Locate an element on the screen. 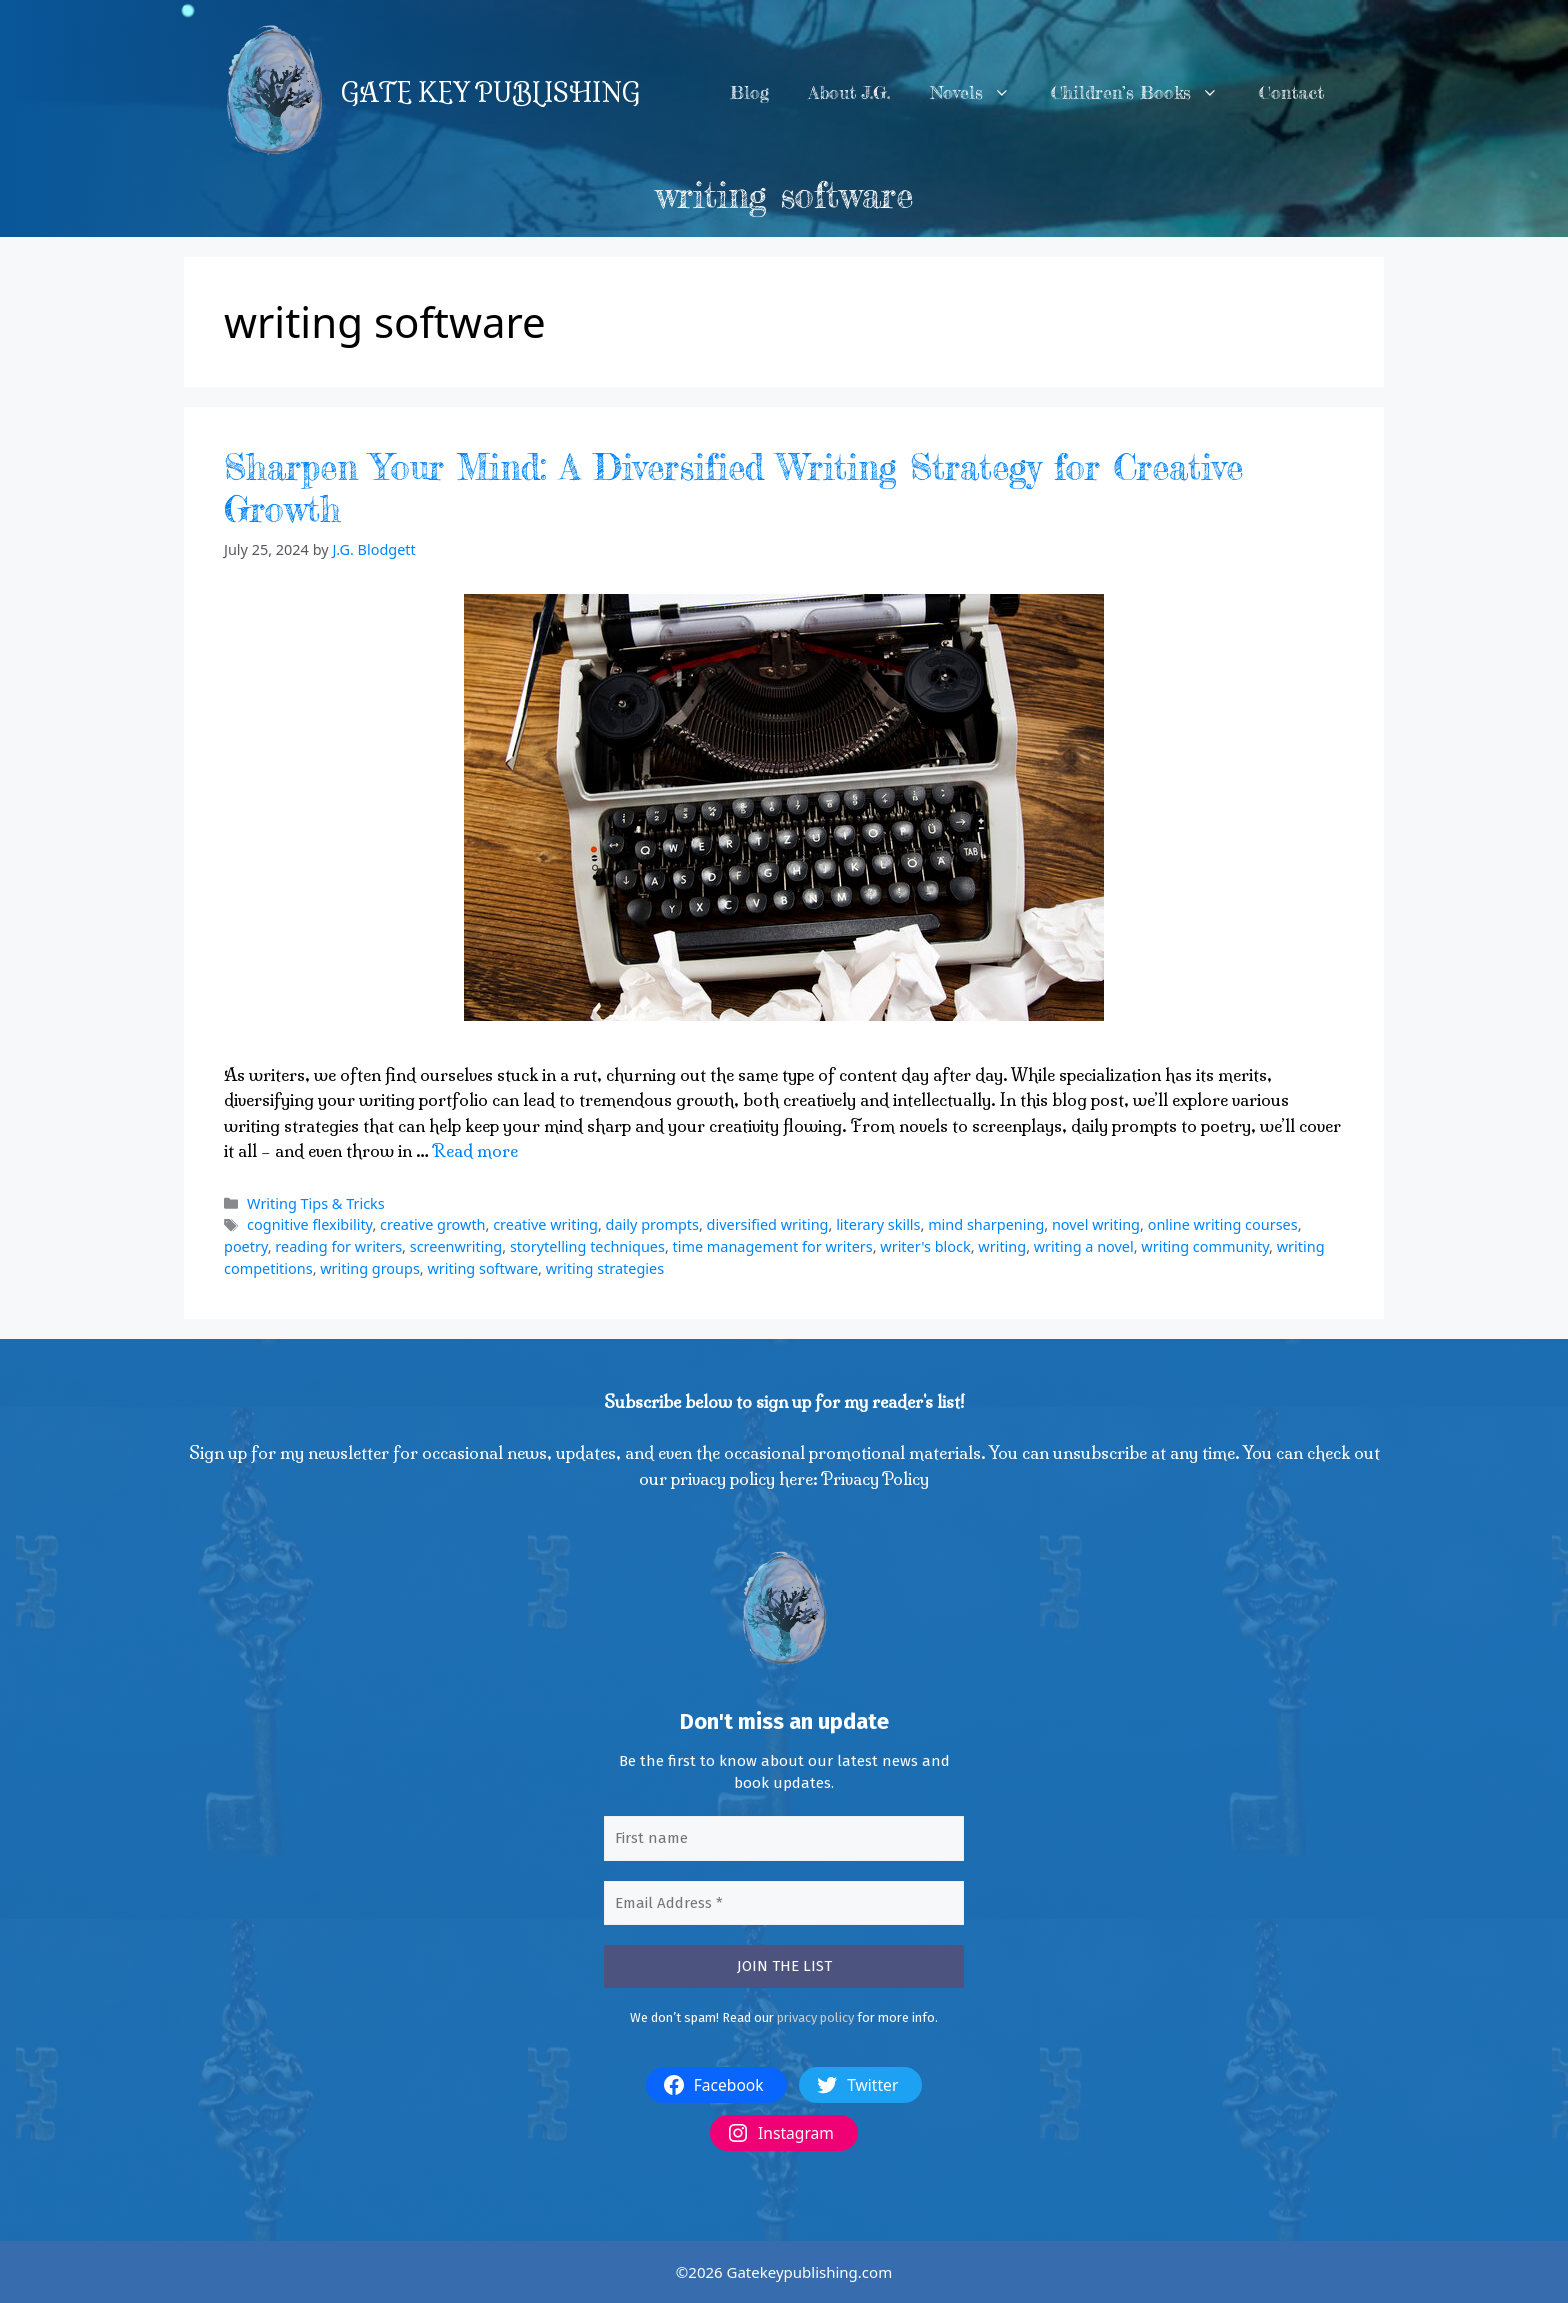  Writing Tips & Tricks is located at coordinates (316, 1203).